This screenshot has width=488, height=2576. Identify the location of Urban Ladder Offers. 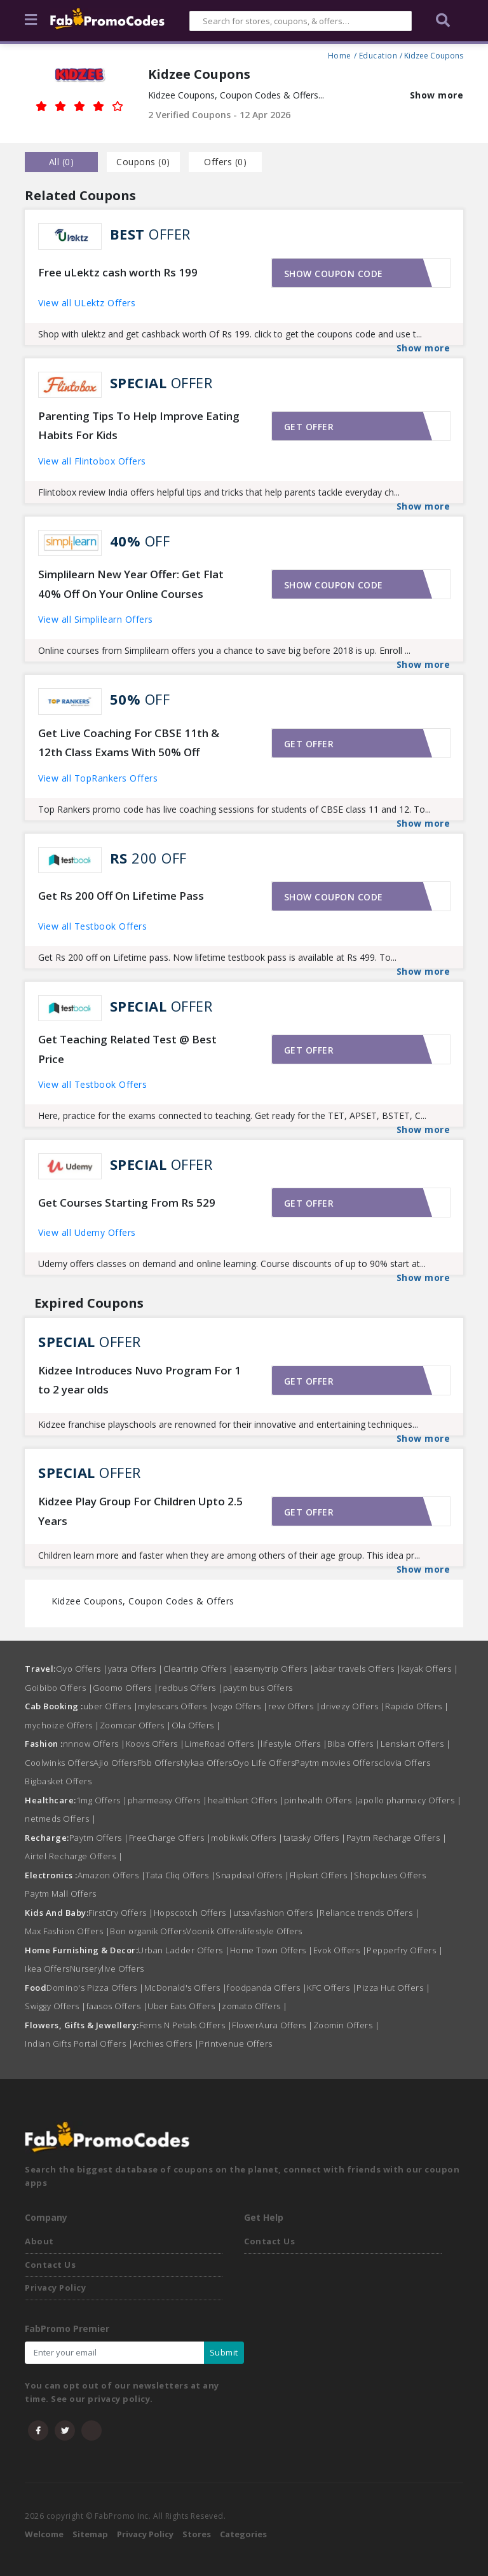
(184, 1950).